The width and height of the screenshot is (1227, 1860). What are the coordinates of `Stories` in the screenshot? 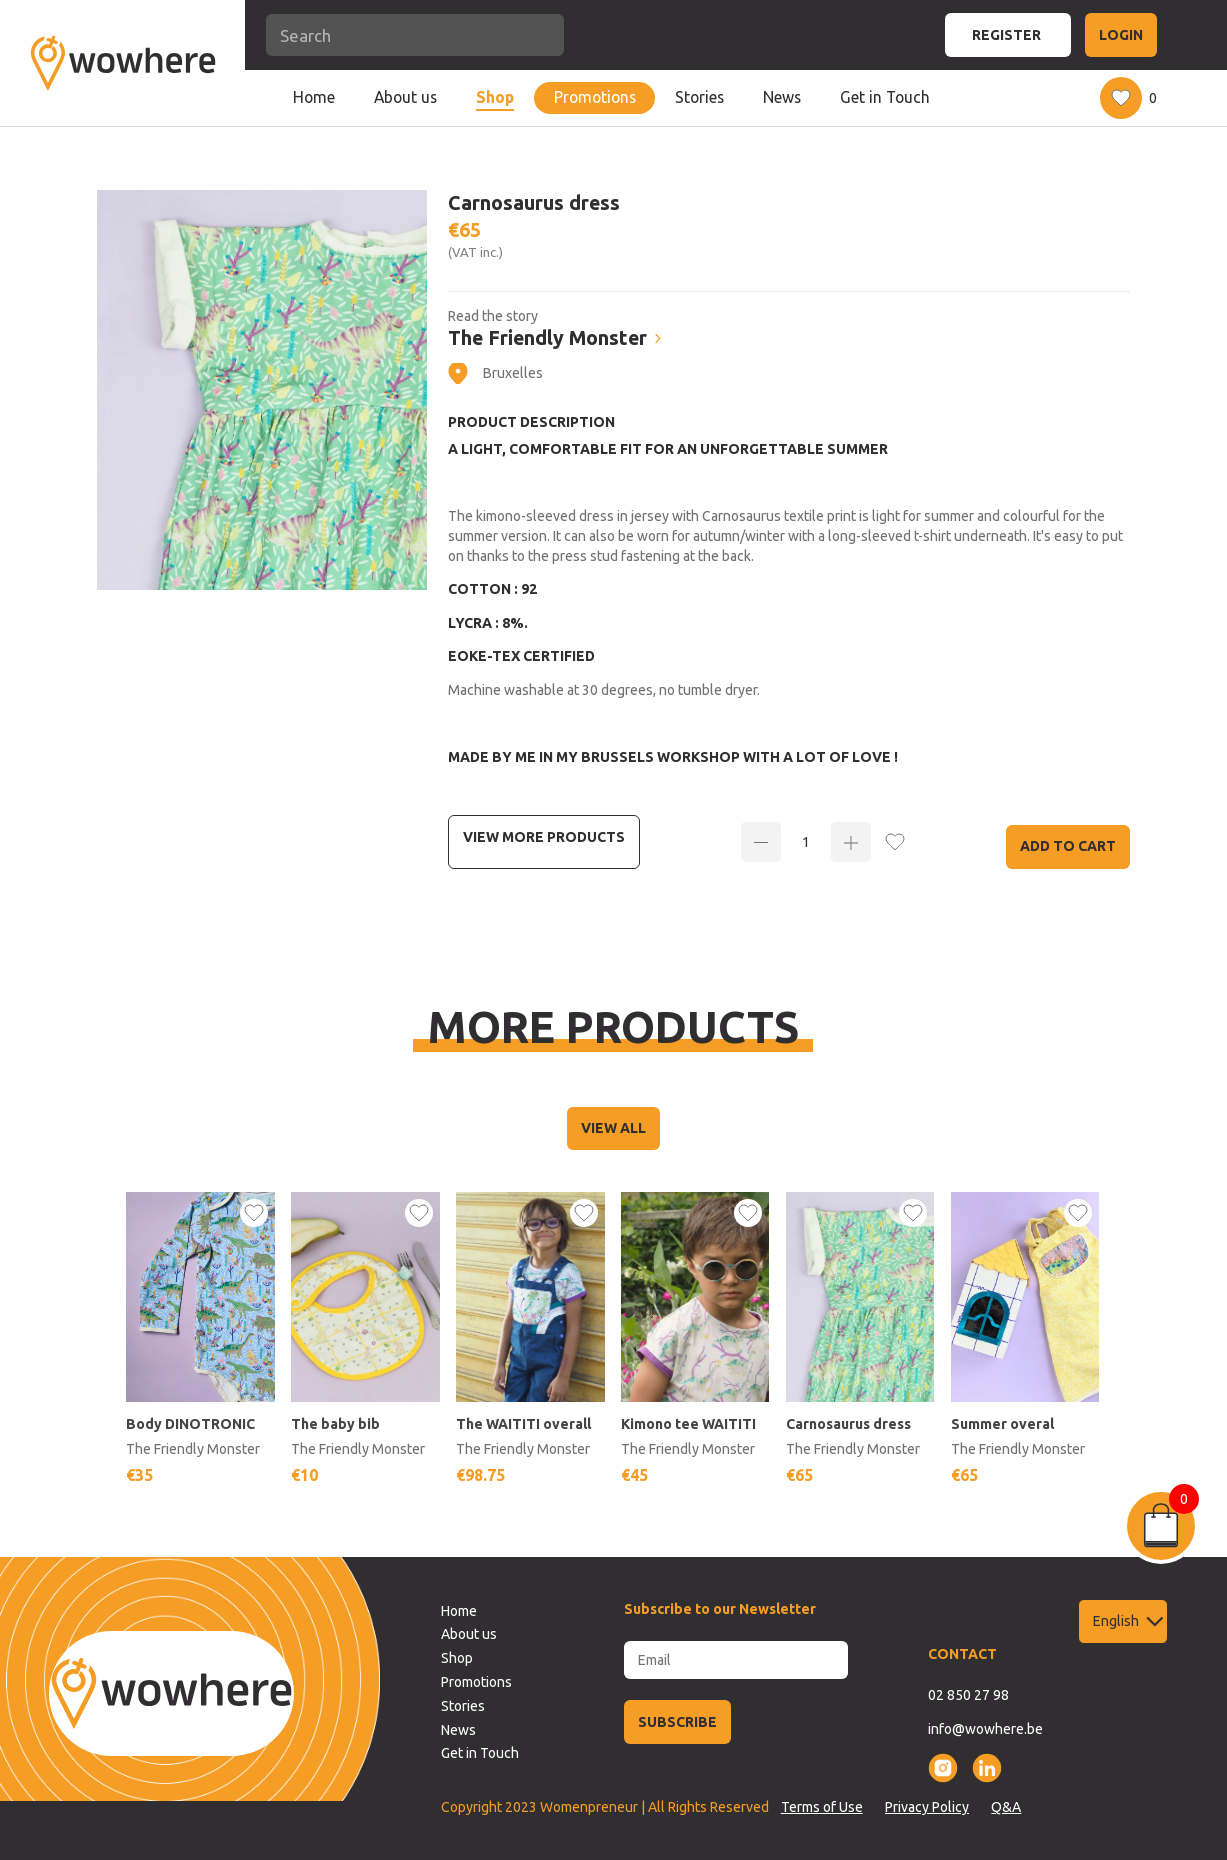 It's located at (699, 97).